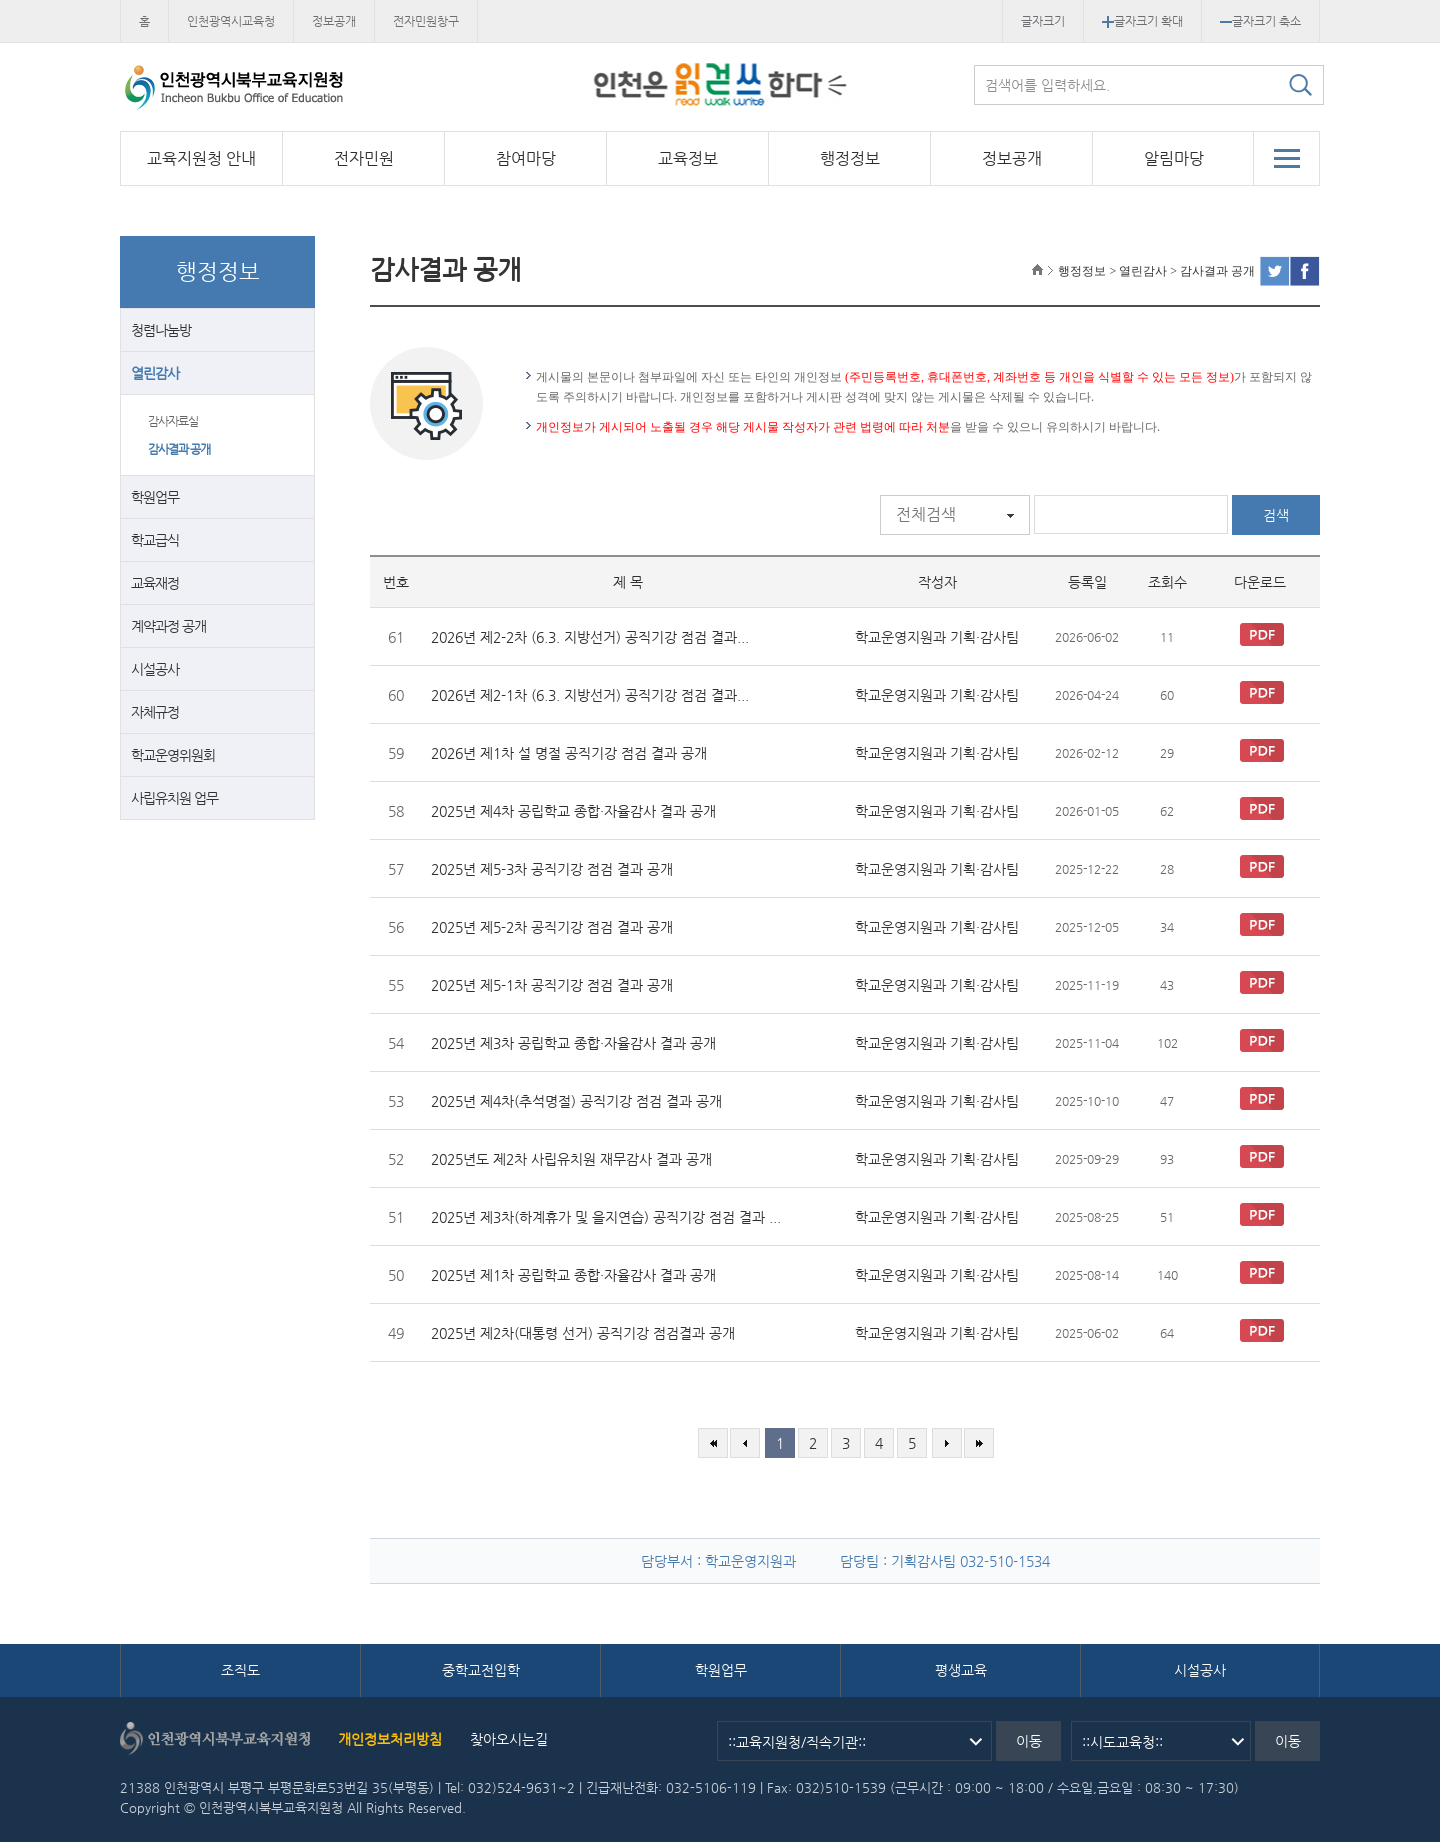  Describe the element at coordinates (947, 1443) in the screenshot. I see `다음` at that location.